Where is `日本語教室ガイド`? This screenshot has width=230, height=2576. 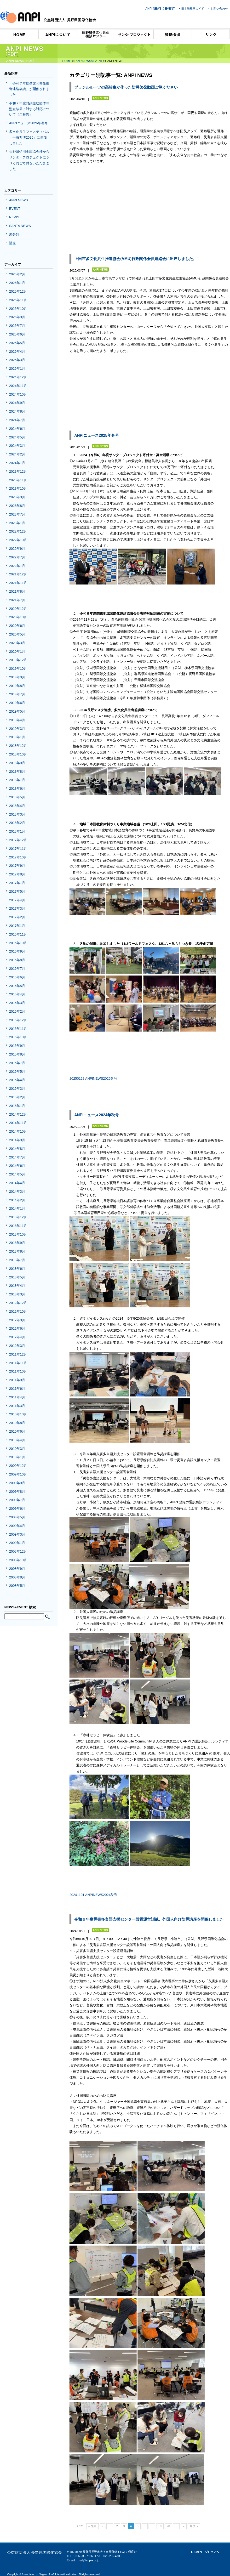 日本語教室ガイド is located at coordinates (192, 8).